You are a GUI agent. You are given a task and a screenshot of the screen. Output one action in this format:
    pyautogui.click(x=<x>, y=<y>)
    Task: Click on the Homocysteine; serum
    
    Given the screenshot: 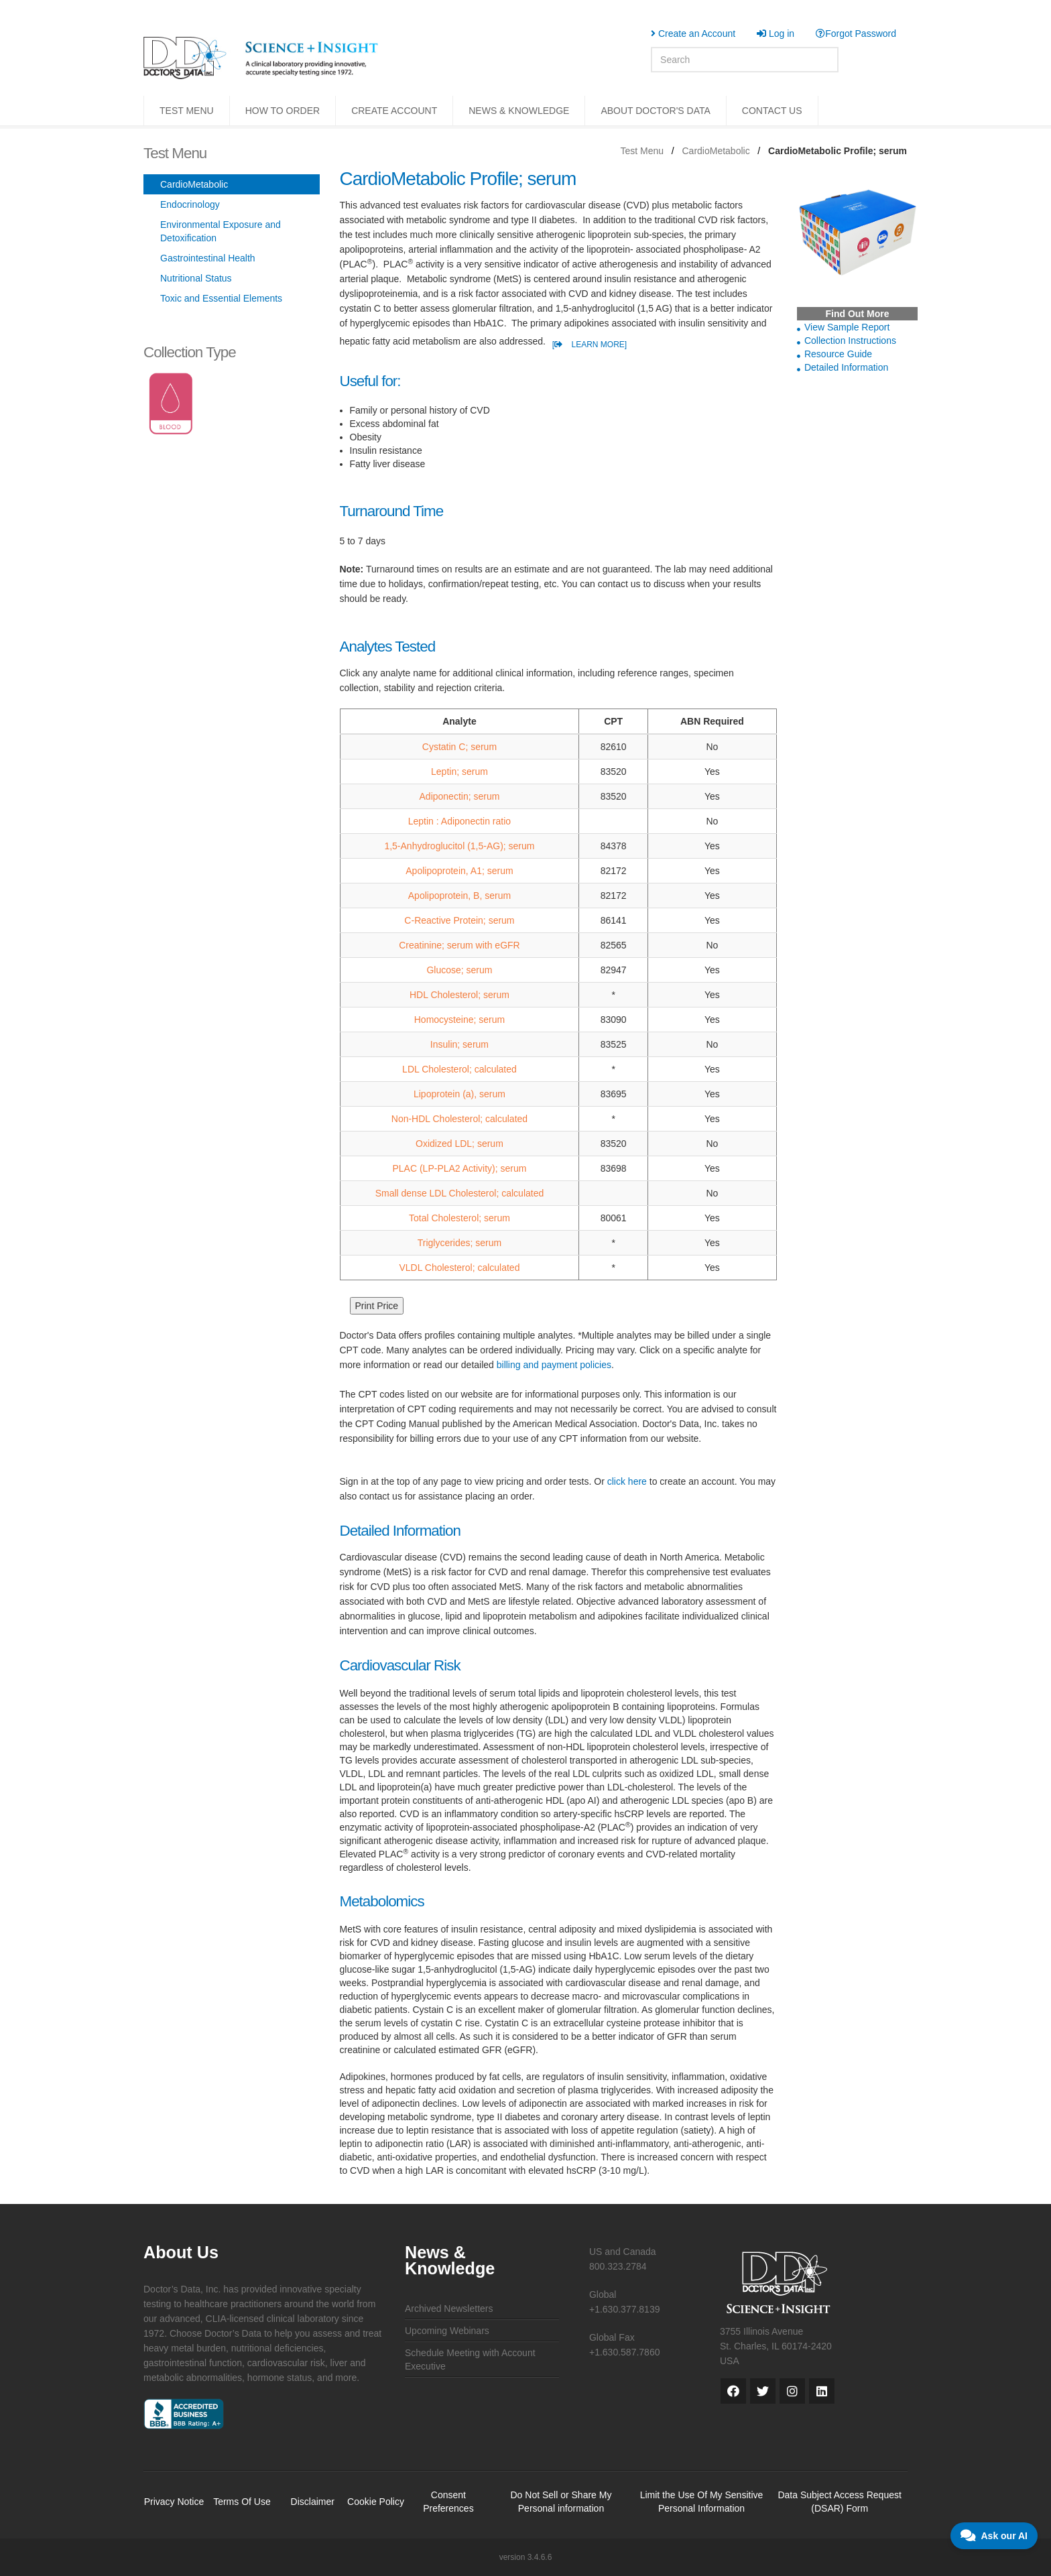 What is the action you would take?
    pyautogui.click(x=459, y=1019)
    